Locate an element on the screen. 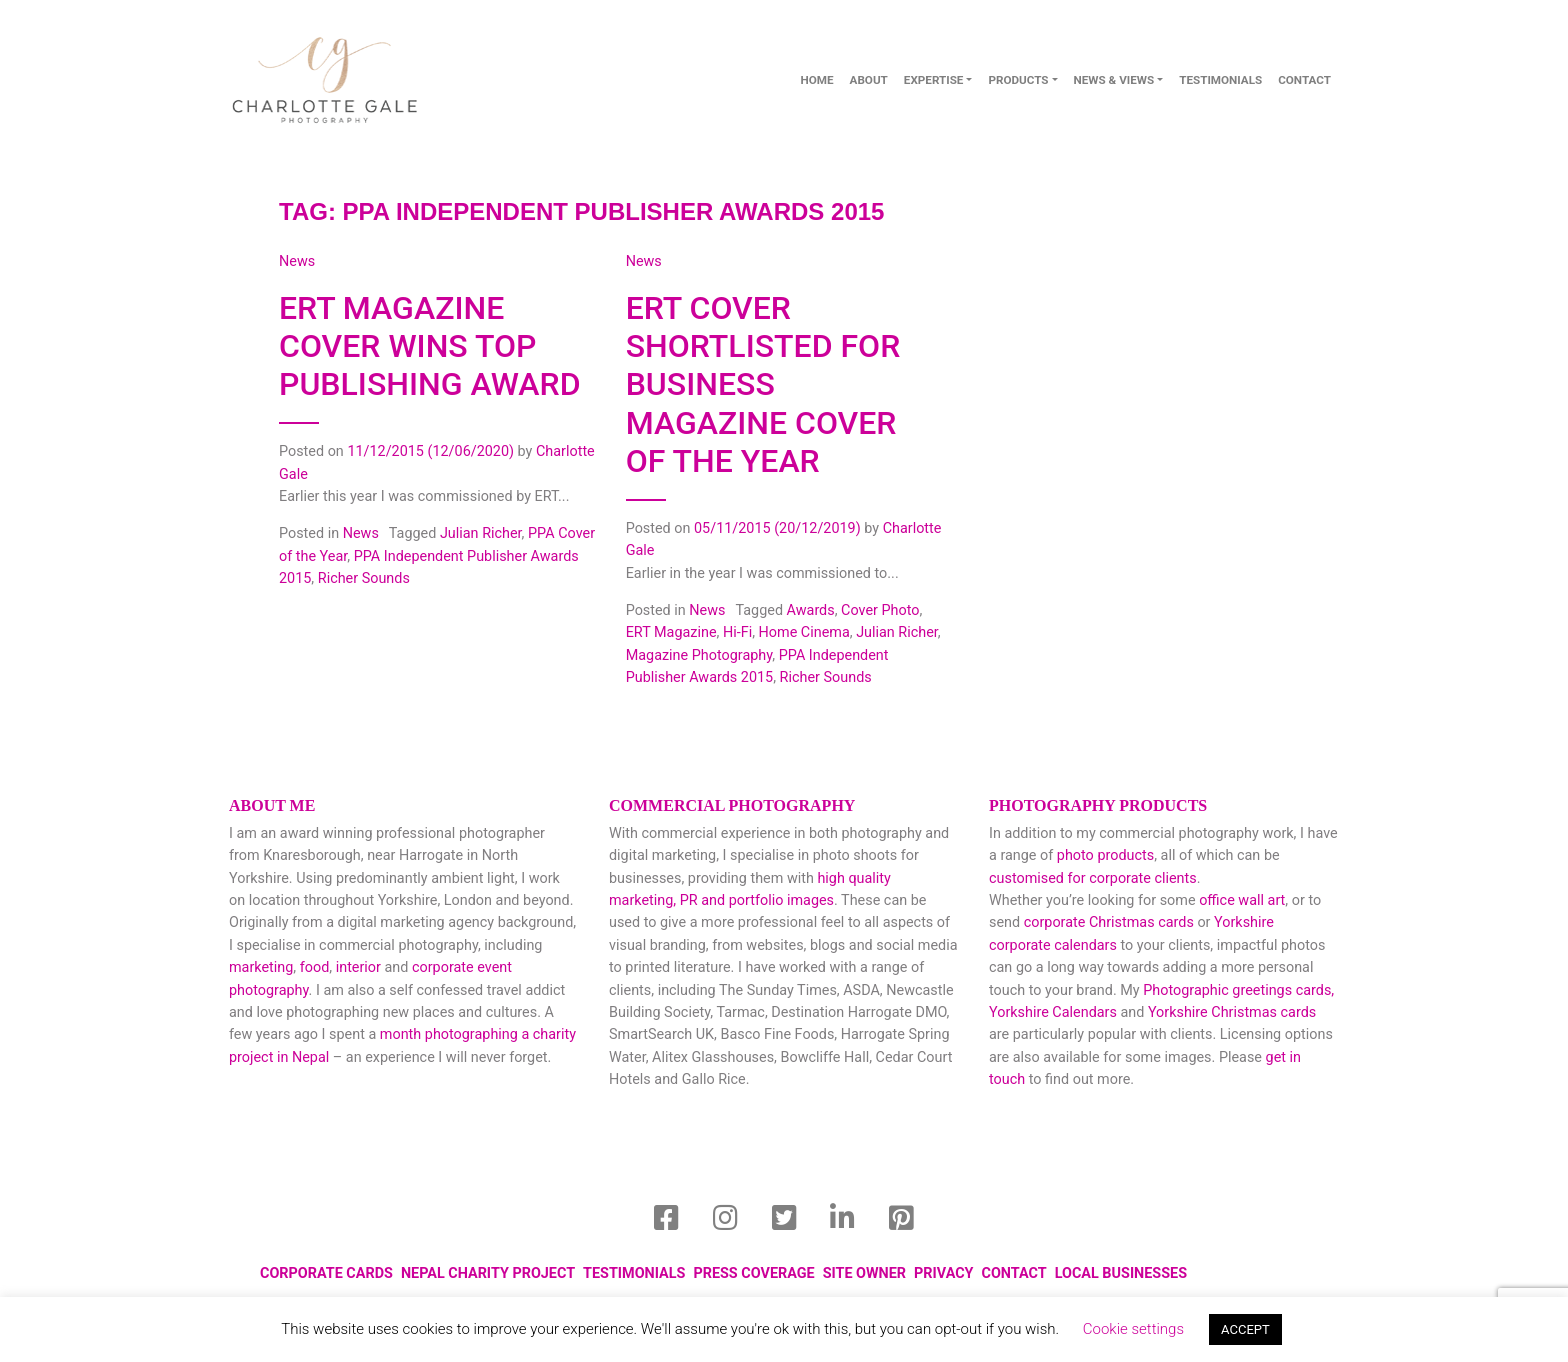  customised for corporate clients is located at coordinates (1093, 878).